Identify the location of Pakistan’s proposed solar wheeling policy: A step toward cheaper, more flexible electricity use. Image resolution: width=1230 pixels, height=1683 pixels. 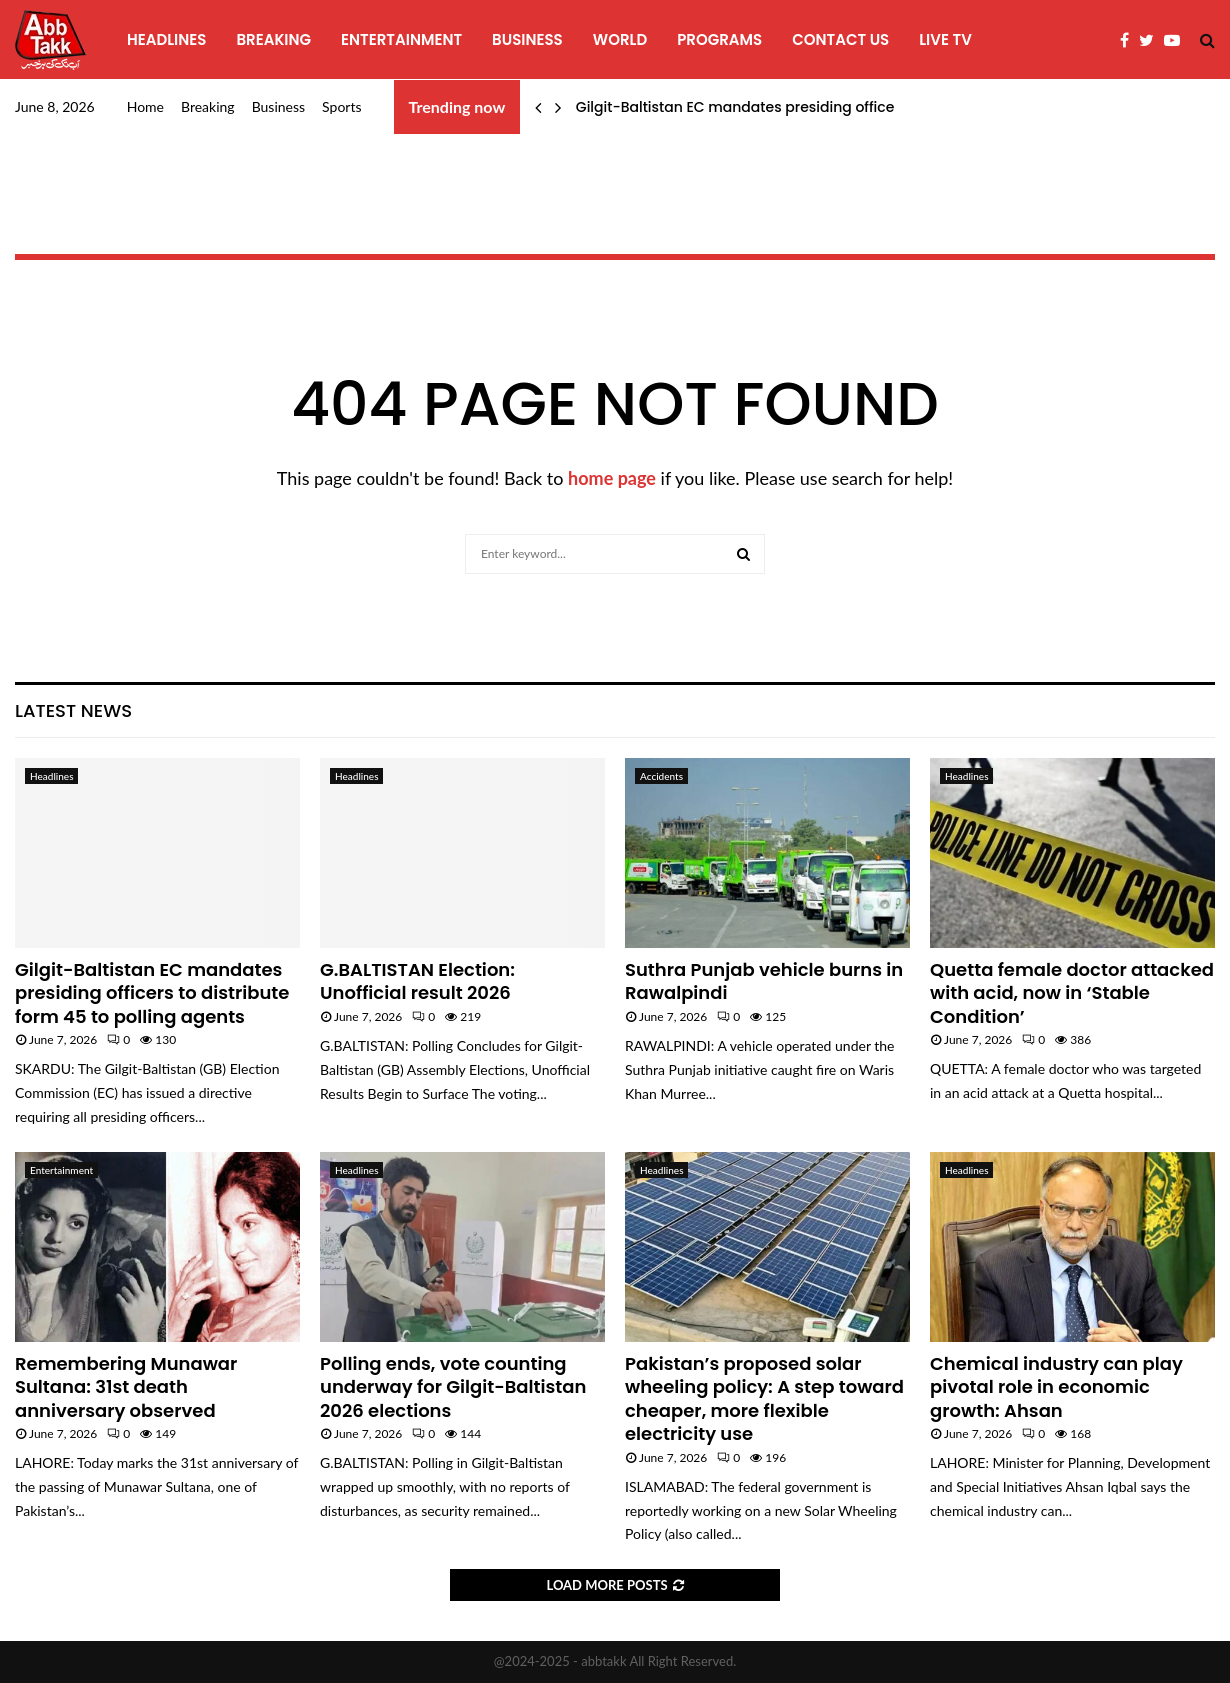
(764, 1398).